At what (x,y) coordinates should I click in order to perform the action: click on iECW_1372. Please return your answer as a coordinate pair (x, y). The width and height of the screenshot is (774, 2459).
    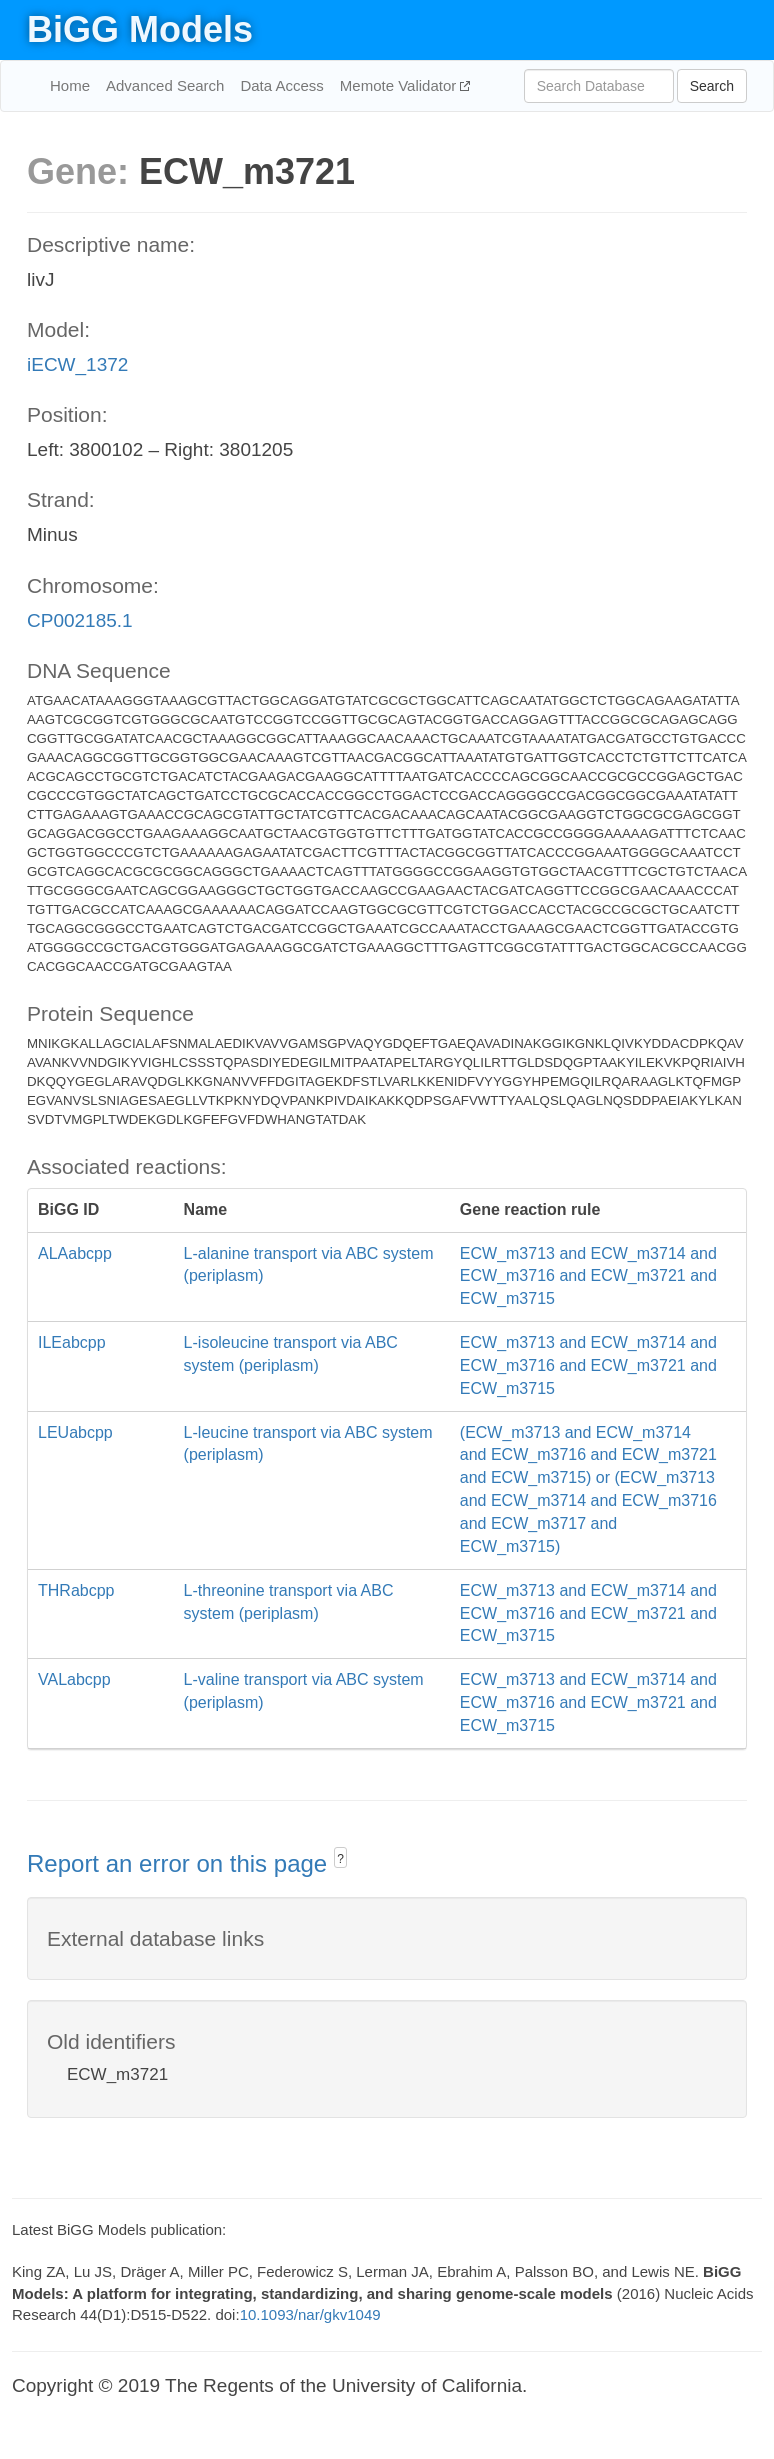
    Looking at the image, I should click on (77, 364).